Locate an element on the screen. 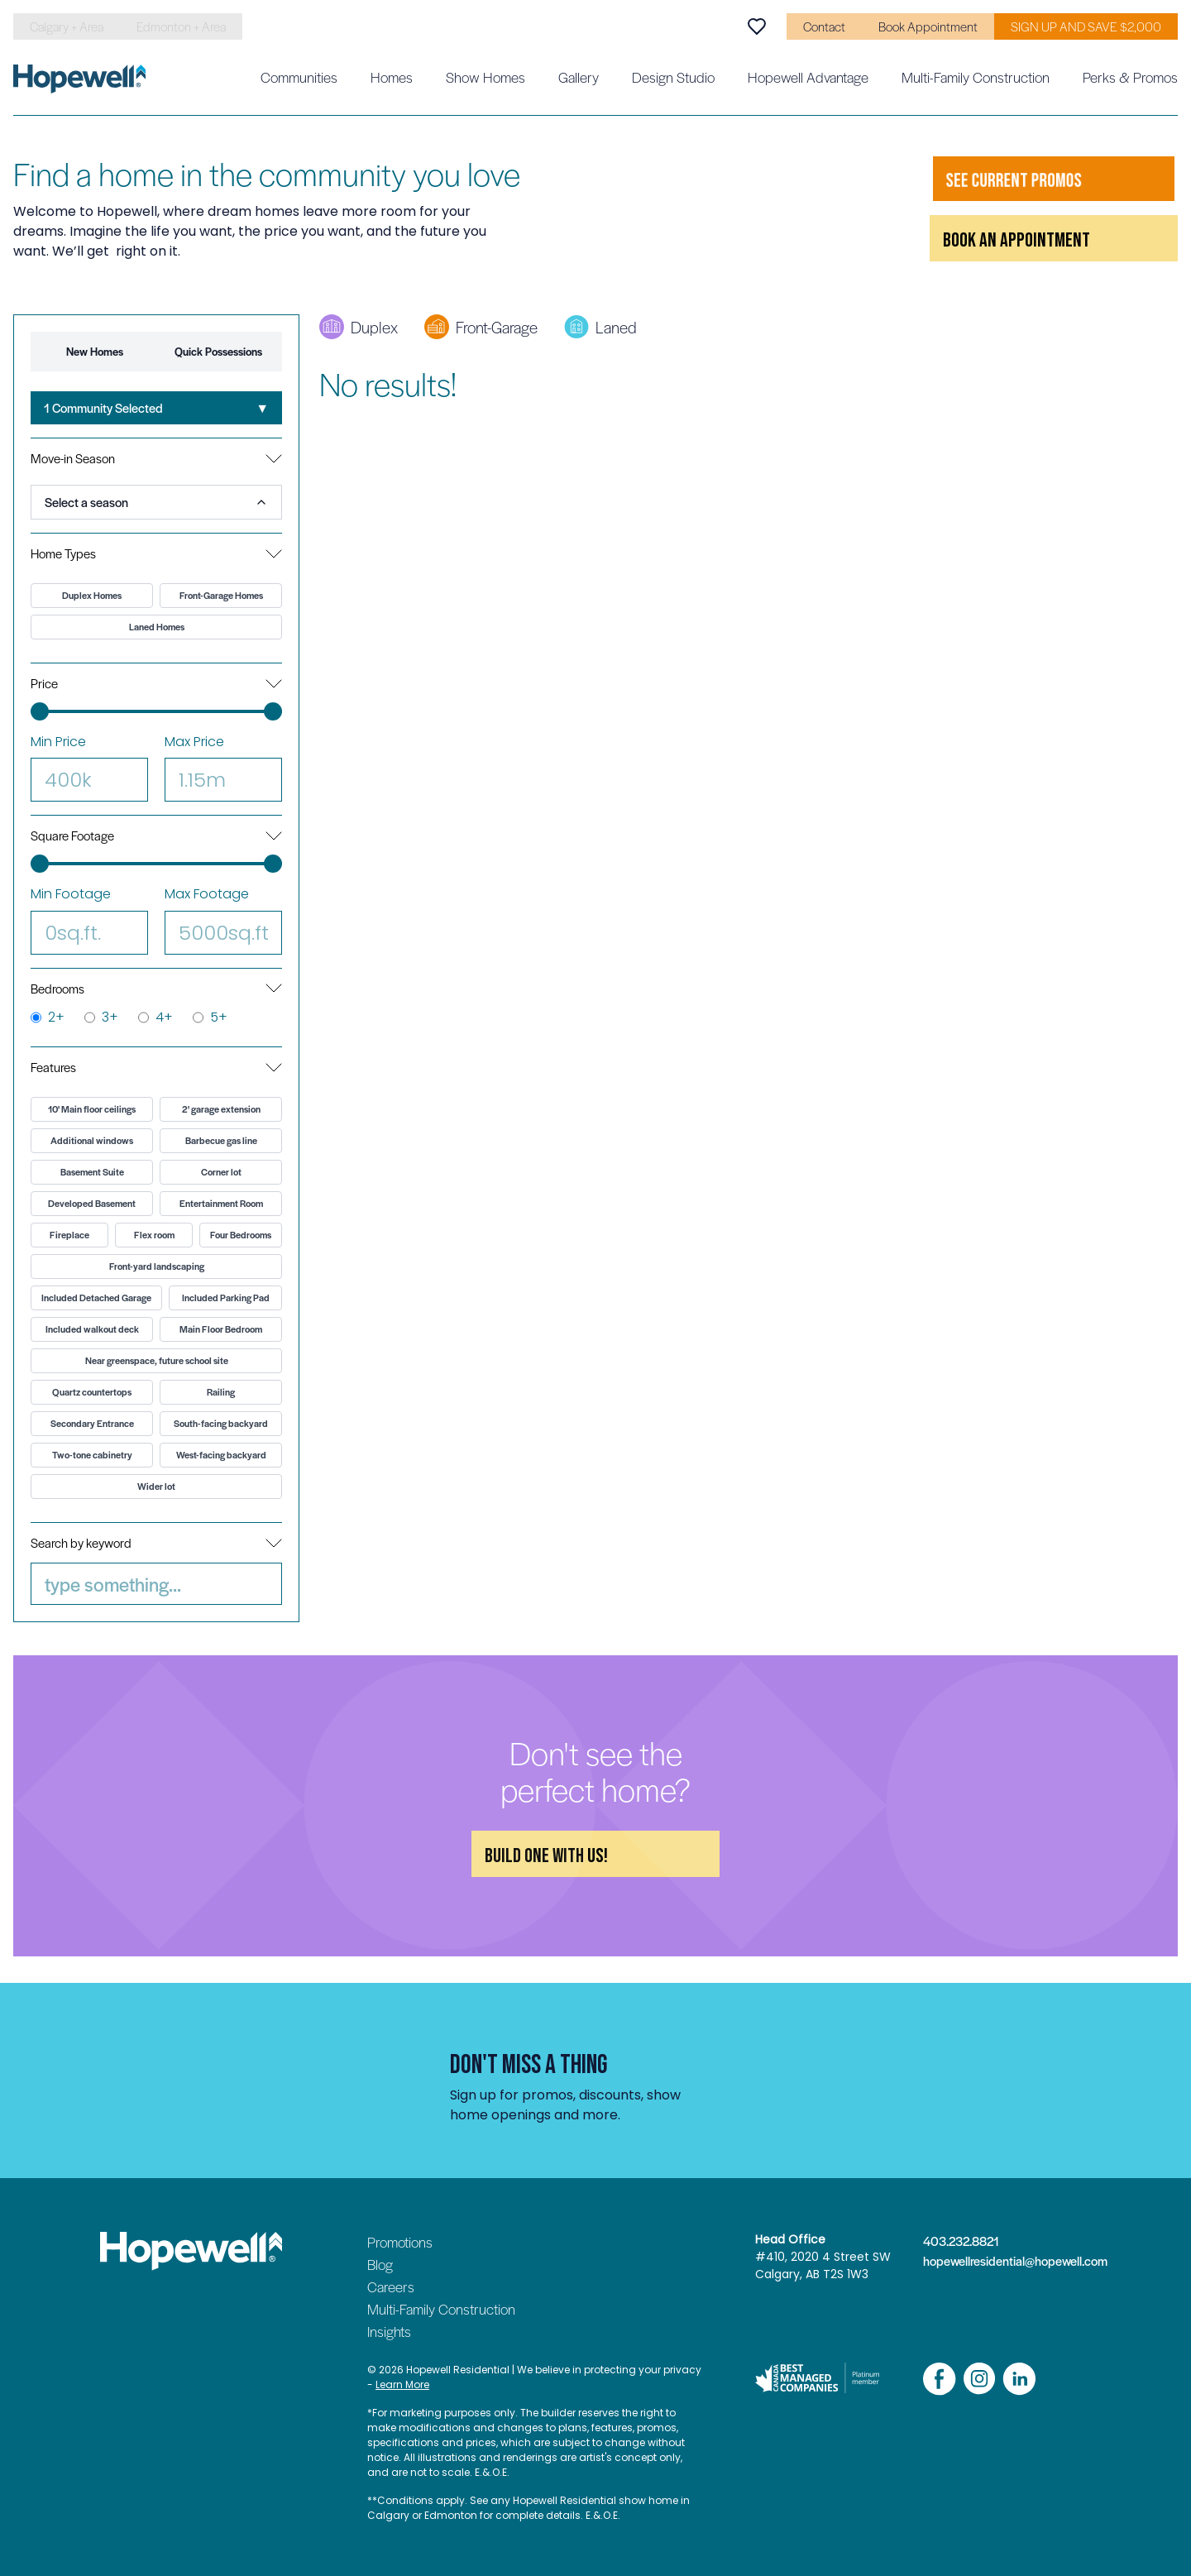 This screenshot has width=1191, height=2576. Multi-Family Construction is located at coordinates (976, 77).